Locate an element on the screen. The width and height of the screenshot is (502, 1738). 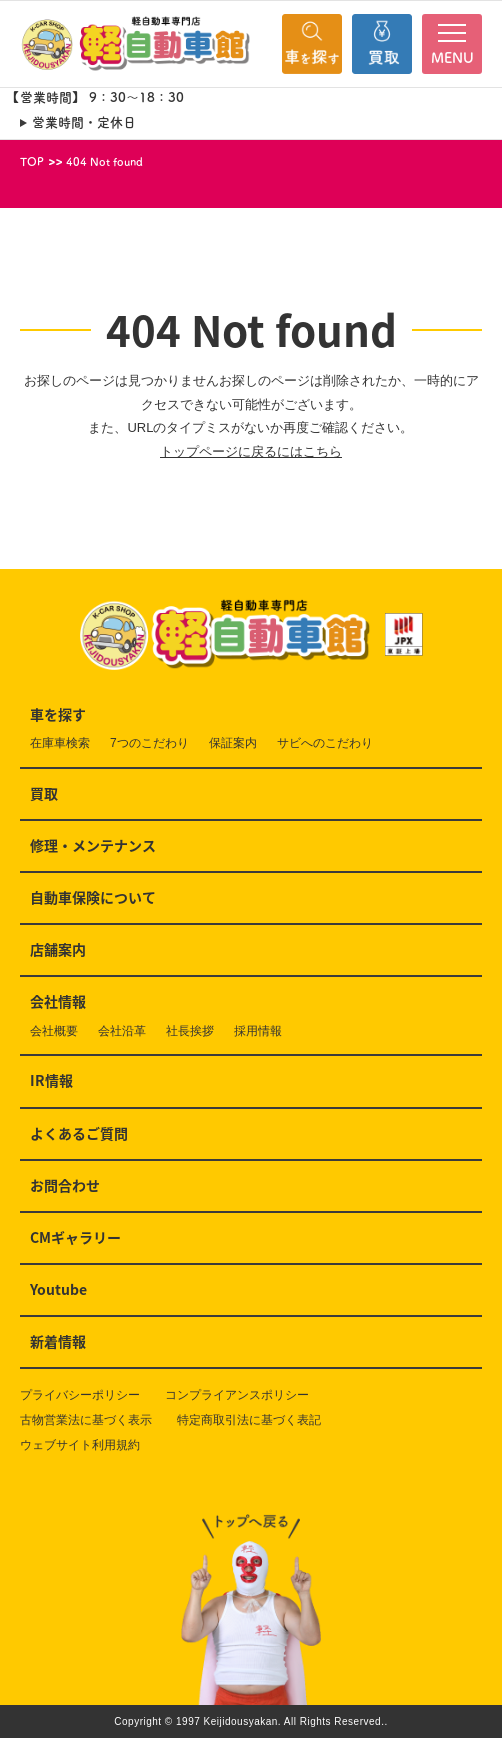
保証案内 is located at coordinates (233, 743).